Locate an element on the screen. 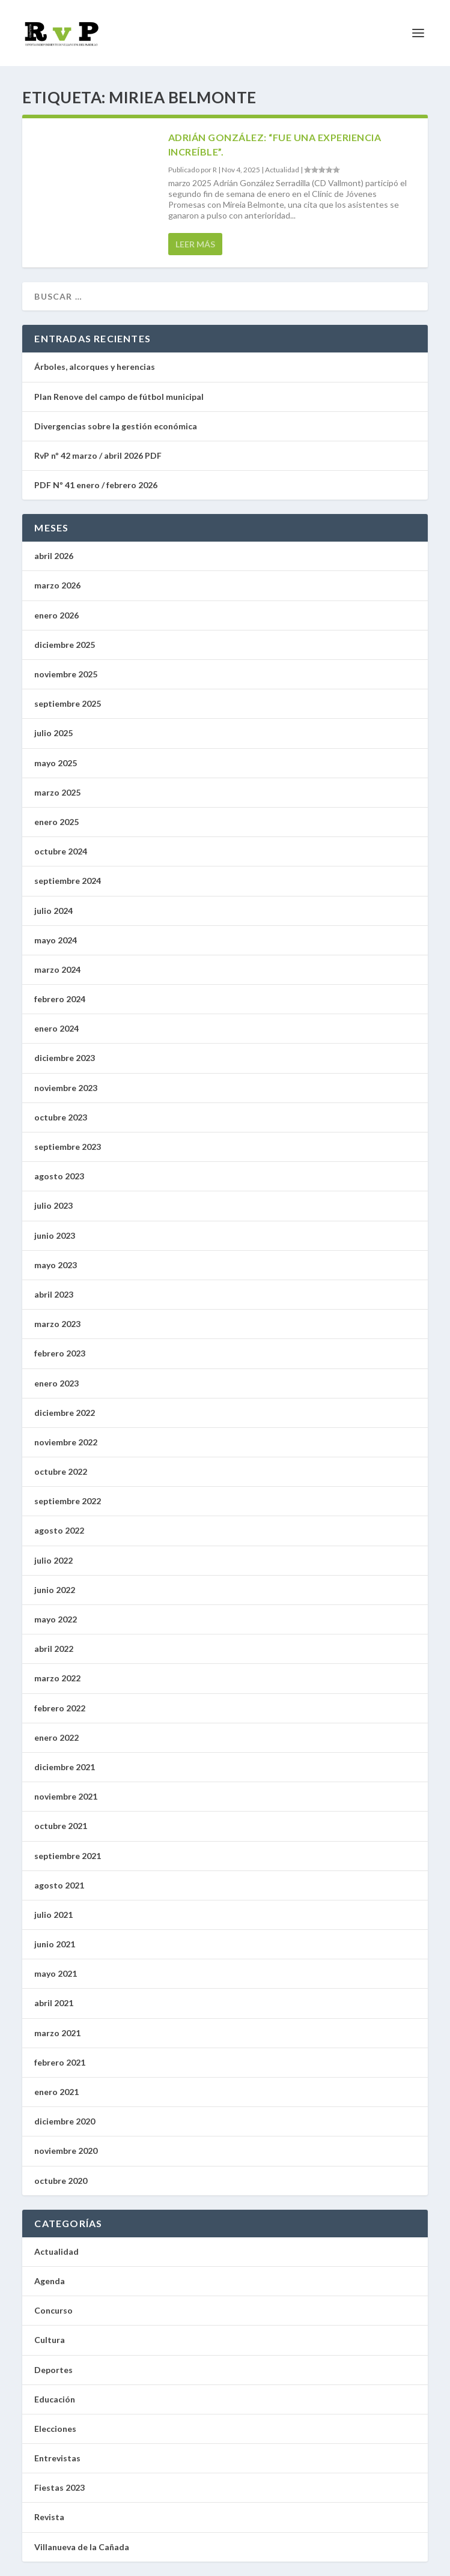  febrero 2021 is located at coordinates (59, 2062).